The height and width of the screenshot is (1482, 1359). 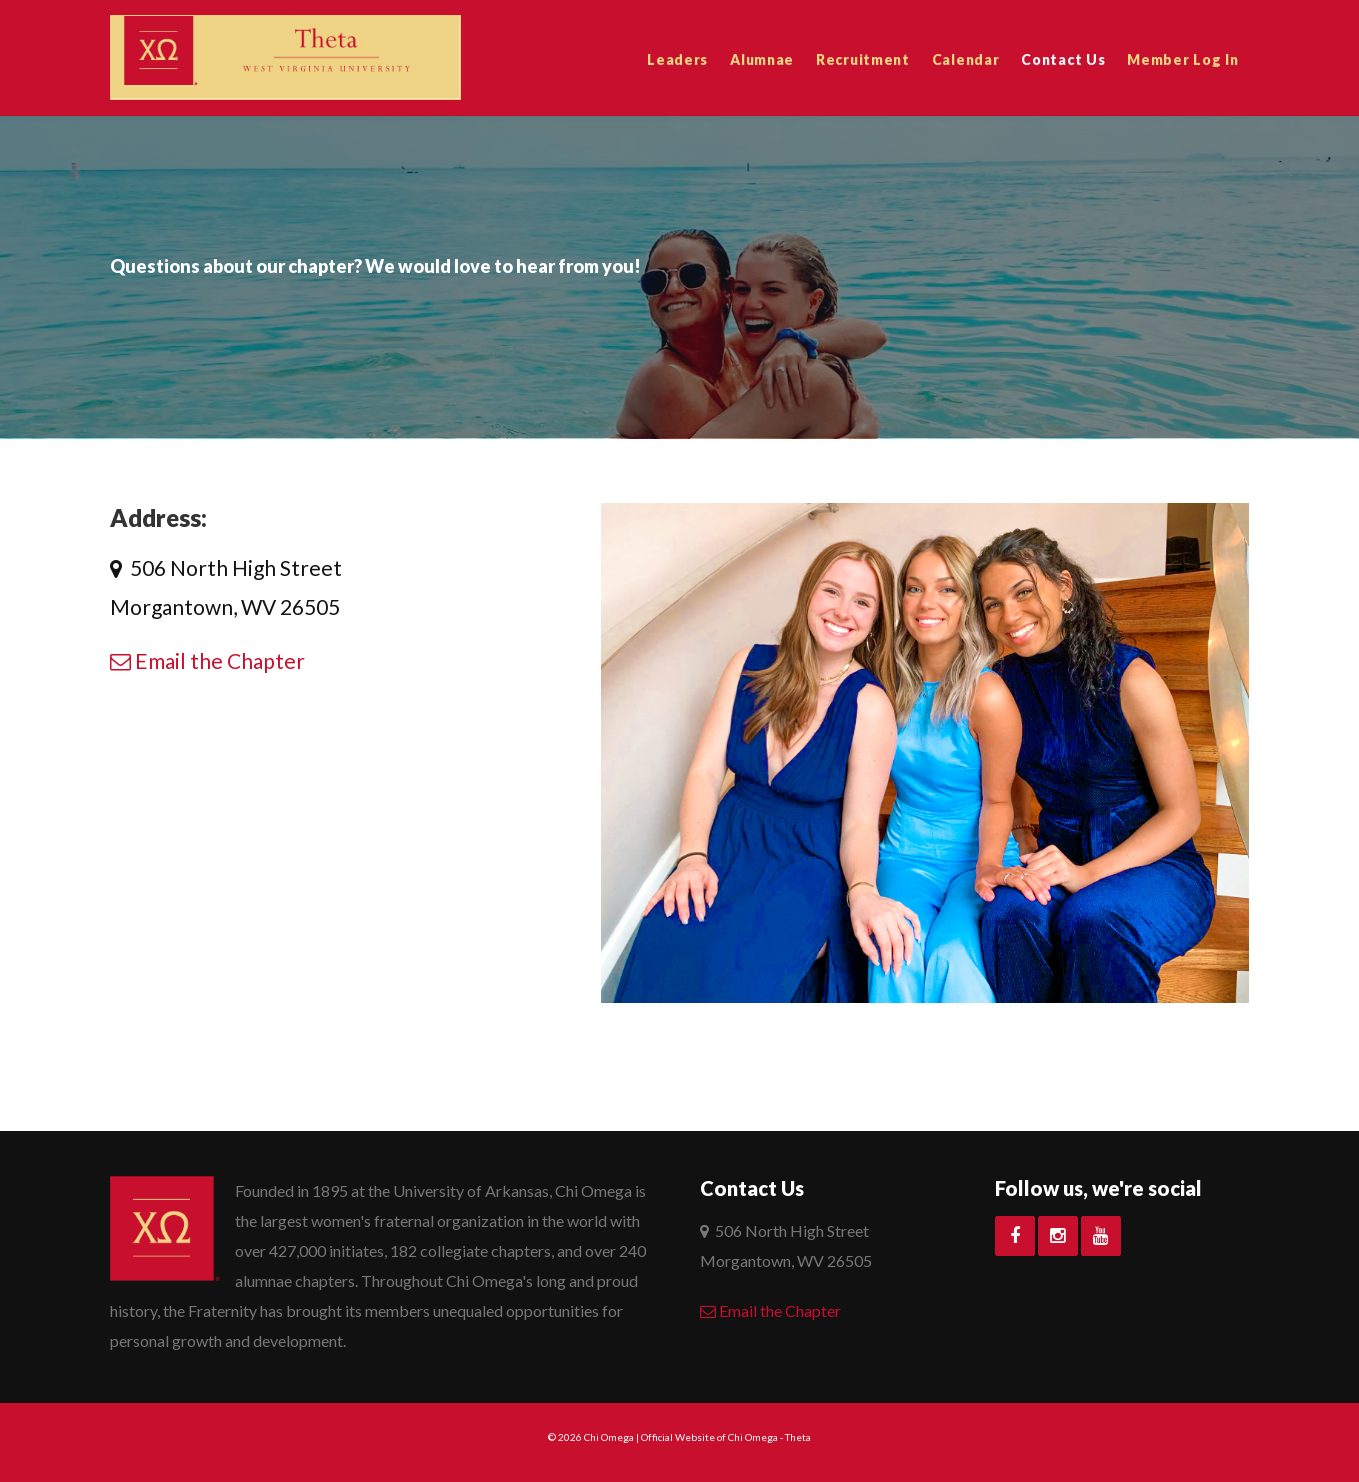 I want to click on Calendar, so click(x=966, y=59).